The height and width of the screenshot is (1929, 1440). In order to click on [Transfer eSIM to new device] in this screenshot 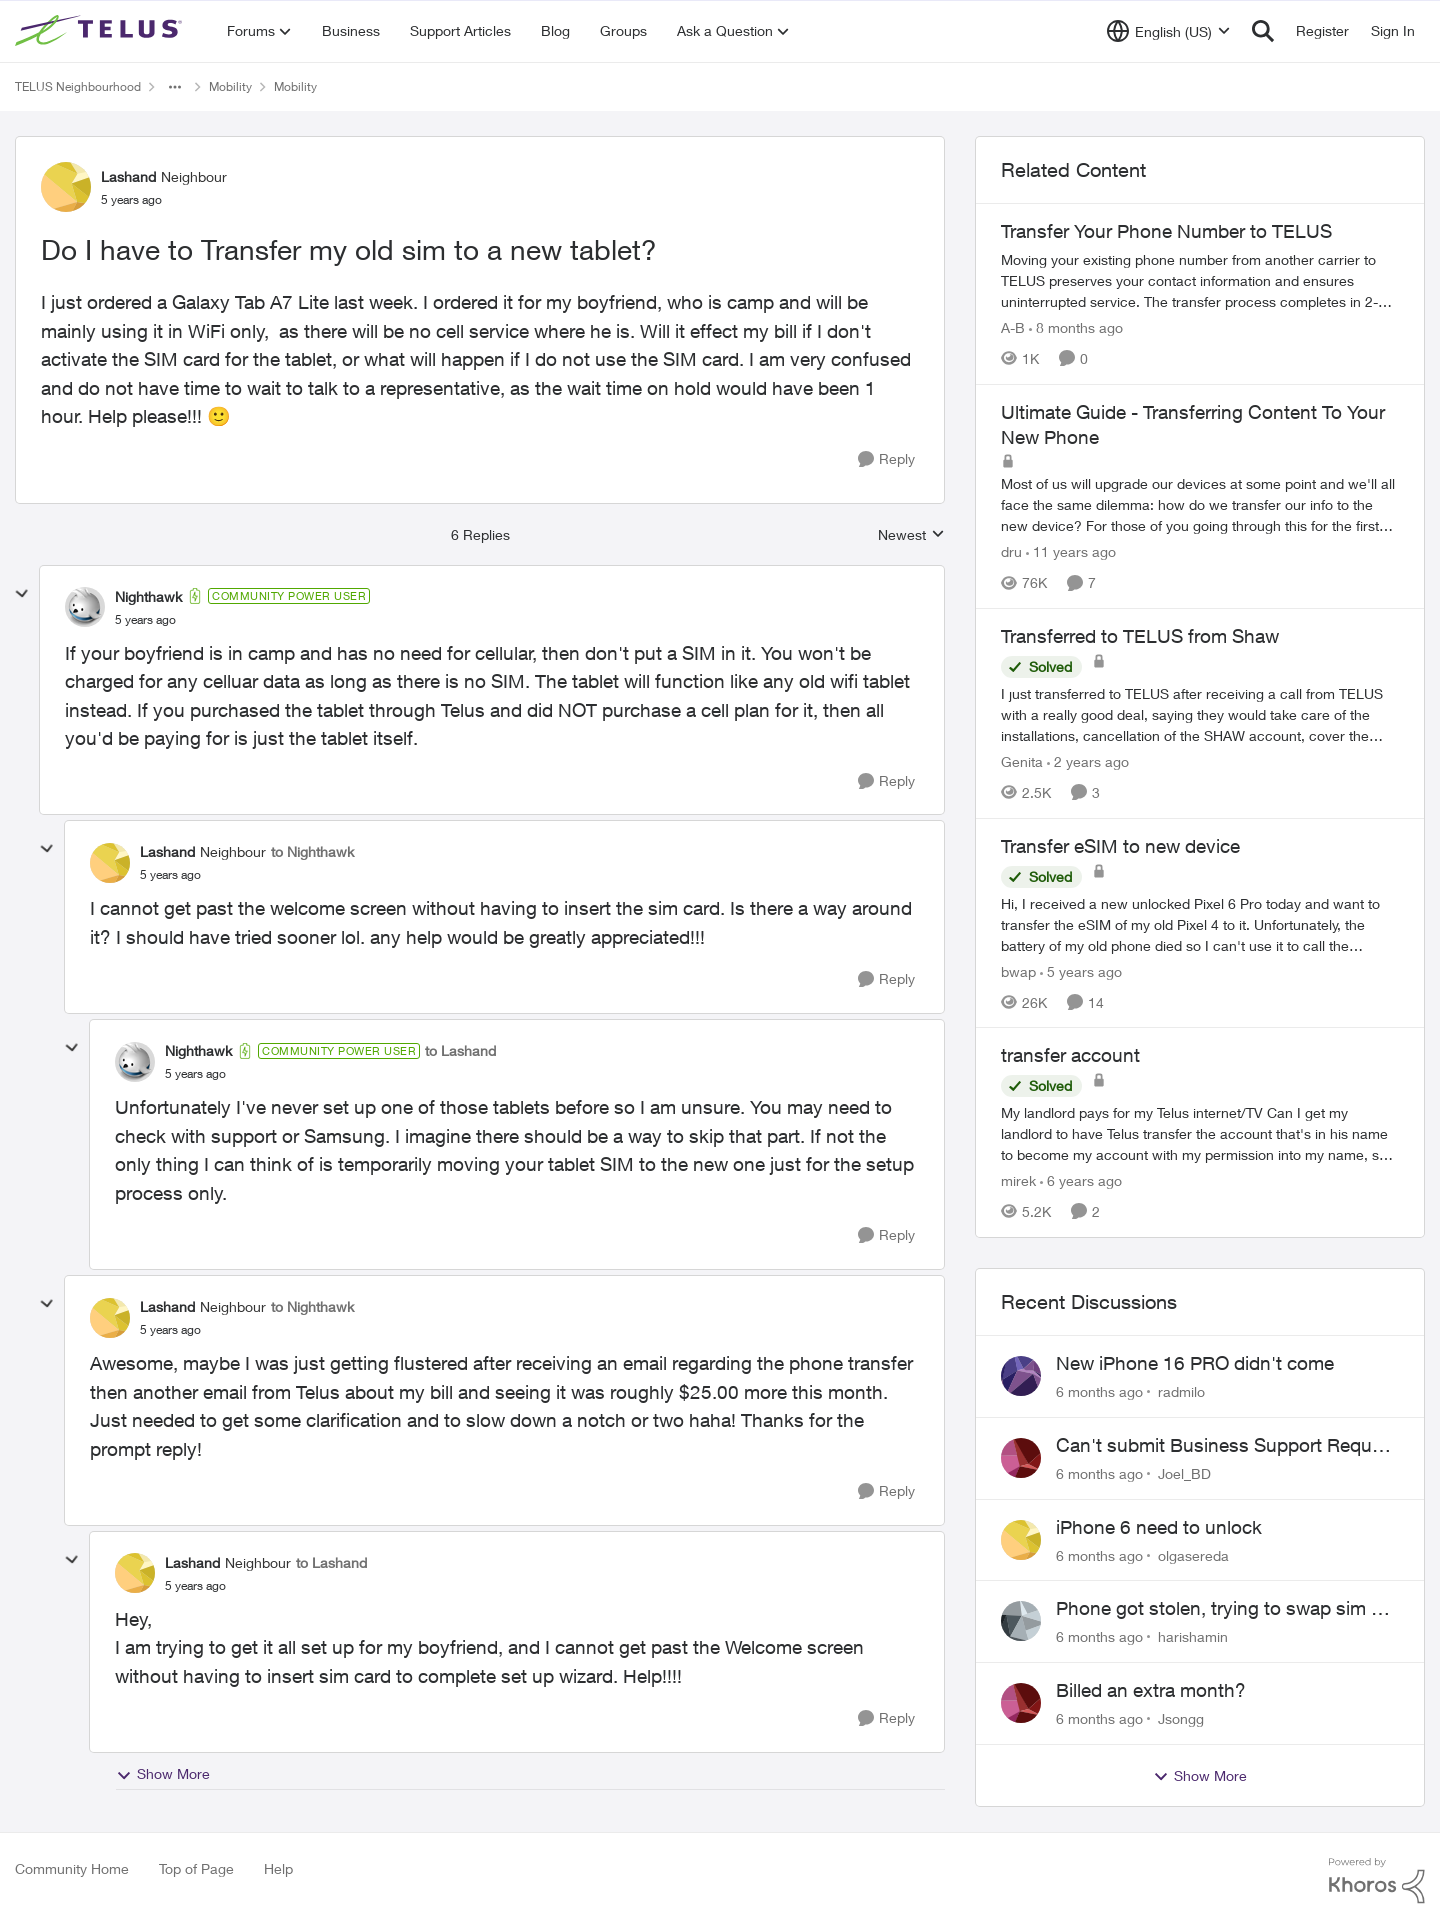, I will do `click(1200, 923)`.